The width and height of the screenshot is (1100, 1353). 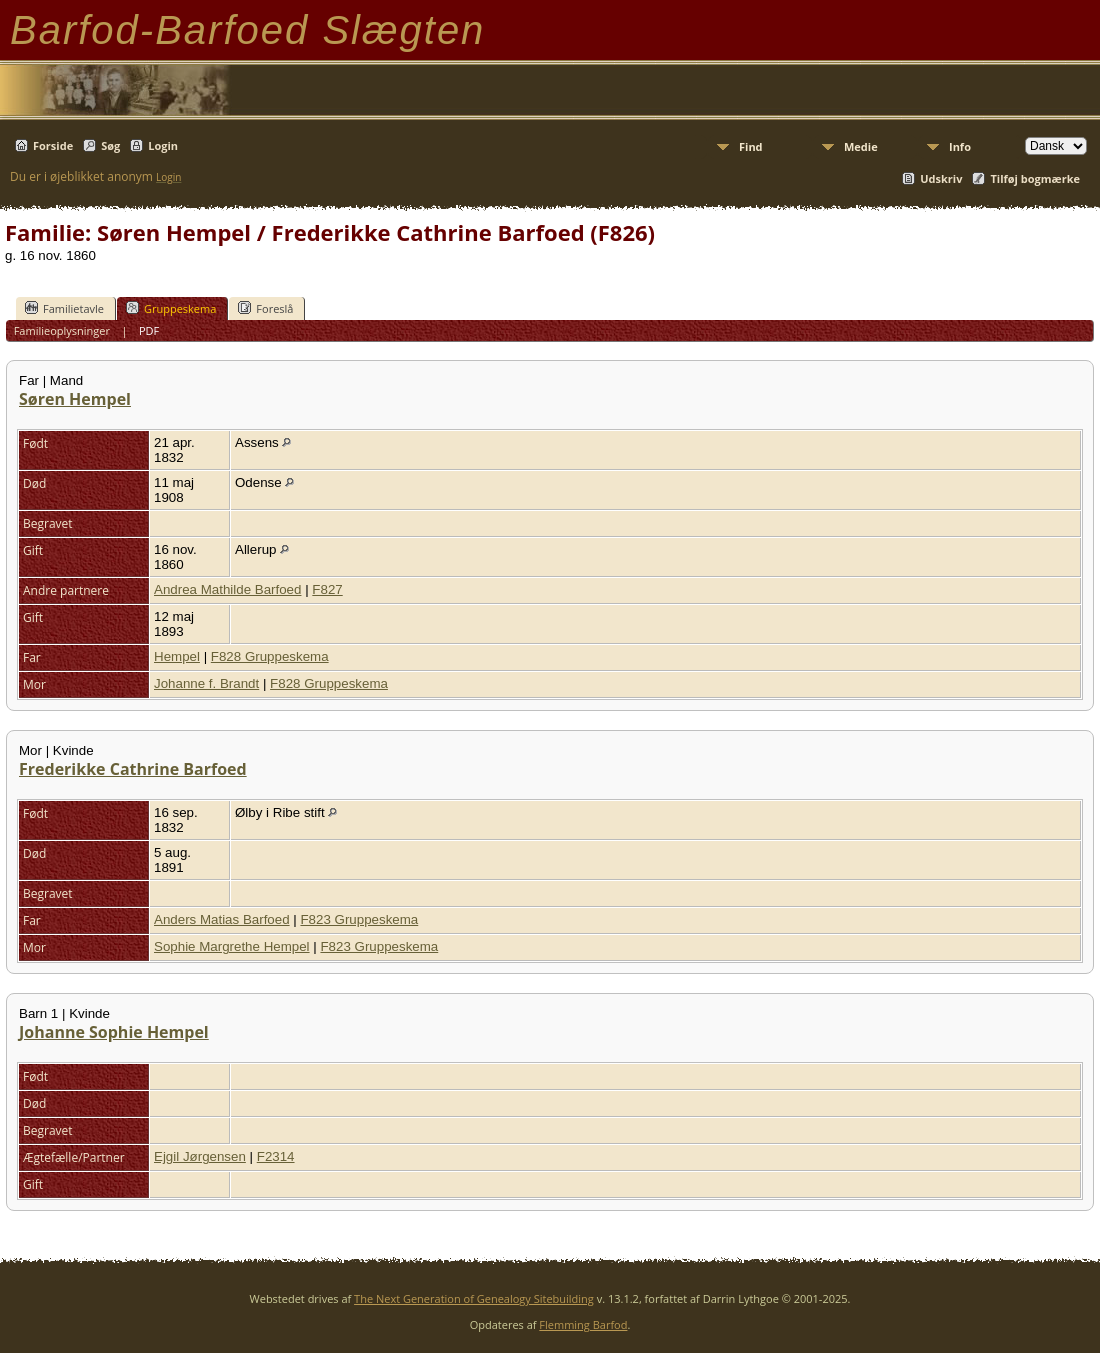 I want to click on Frederikke Cathrine Barfoed, so click(x=133, y=769).